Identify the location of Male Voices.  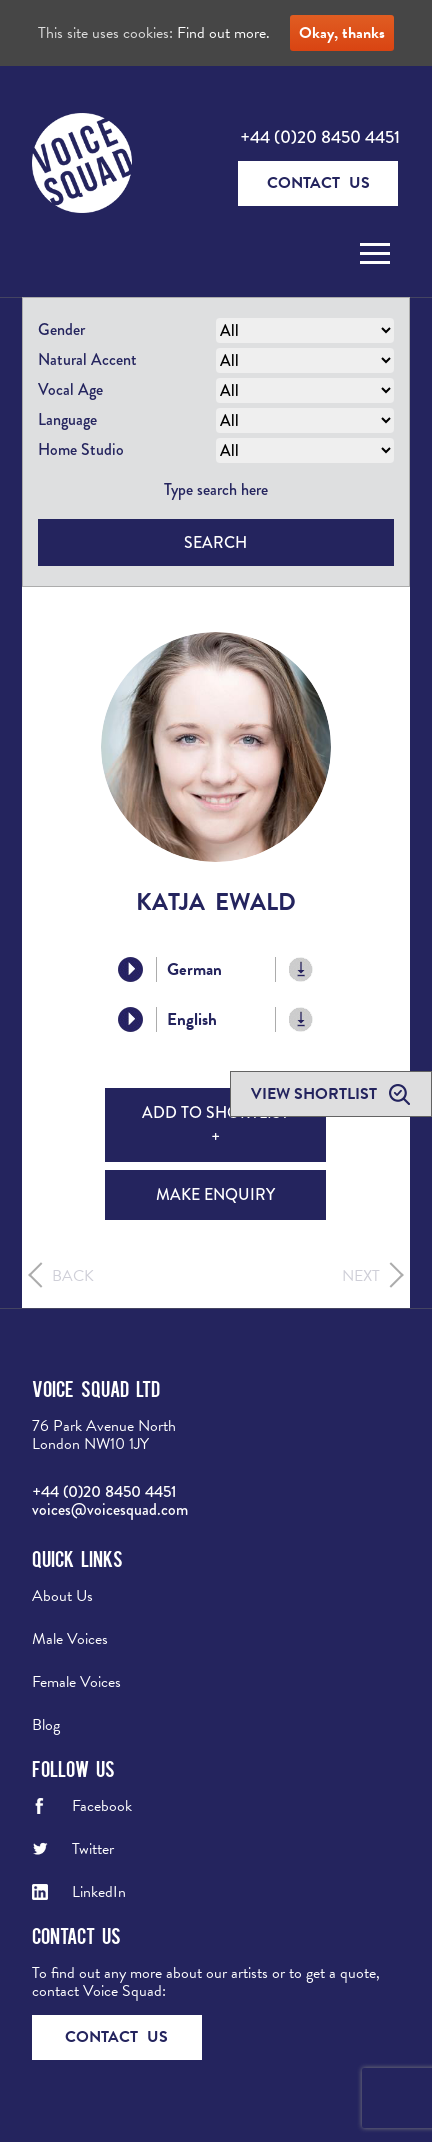
(70, 1639).